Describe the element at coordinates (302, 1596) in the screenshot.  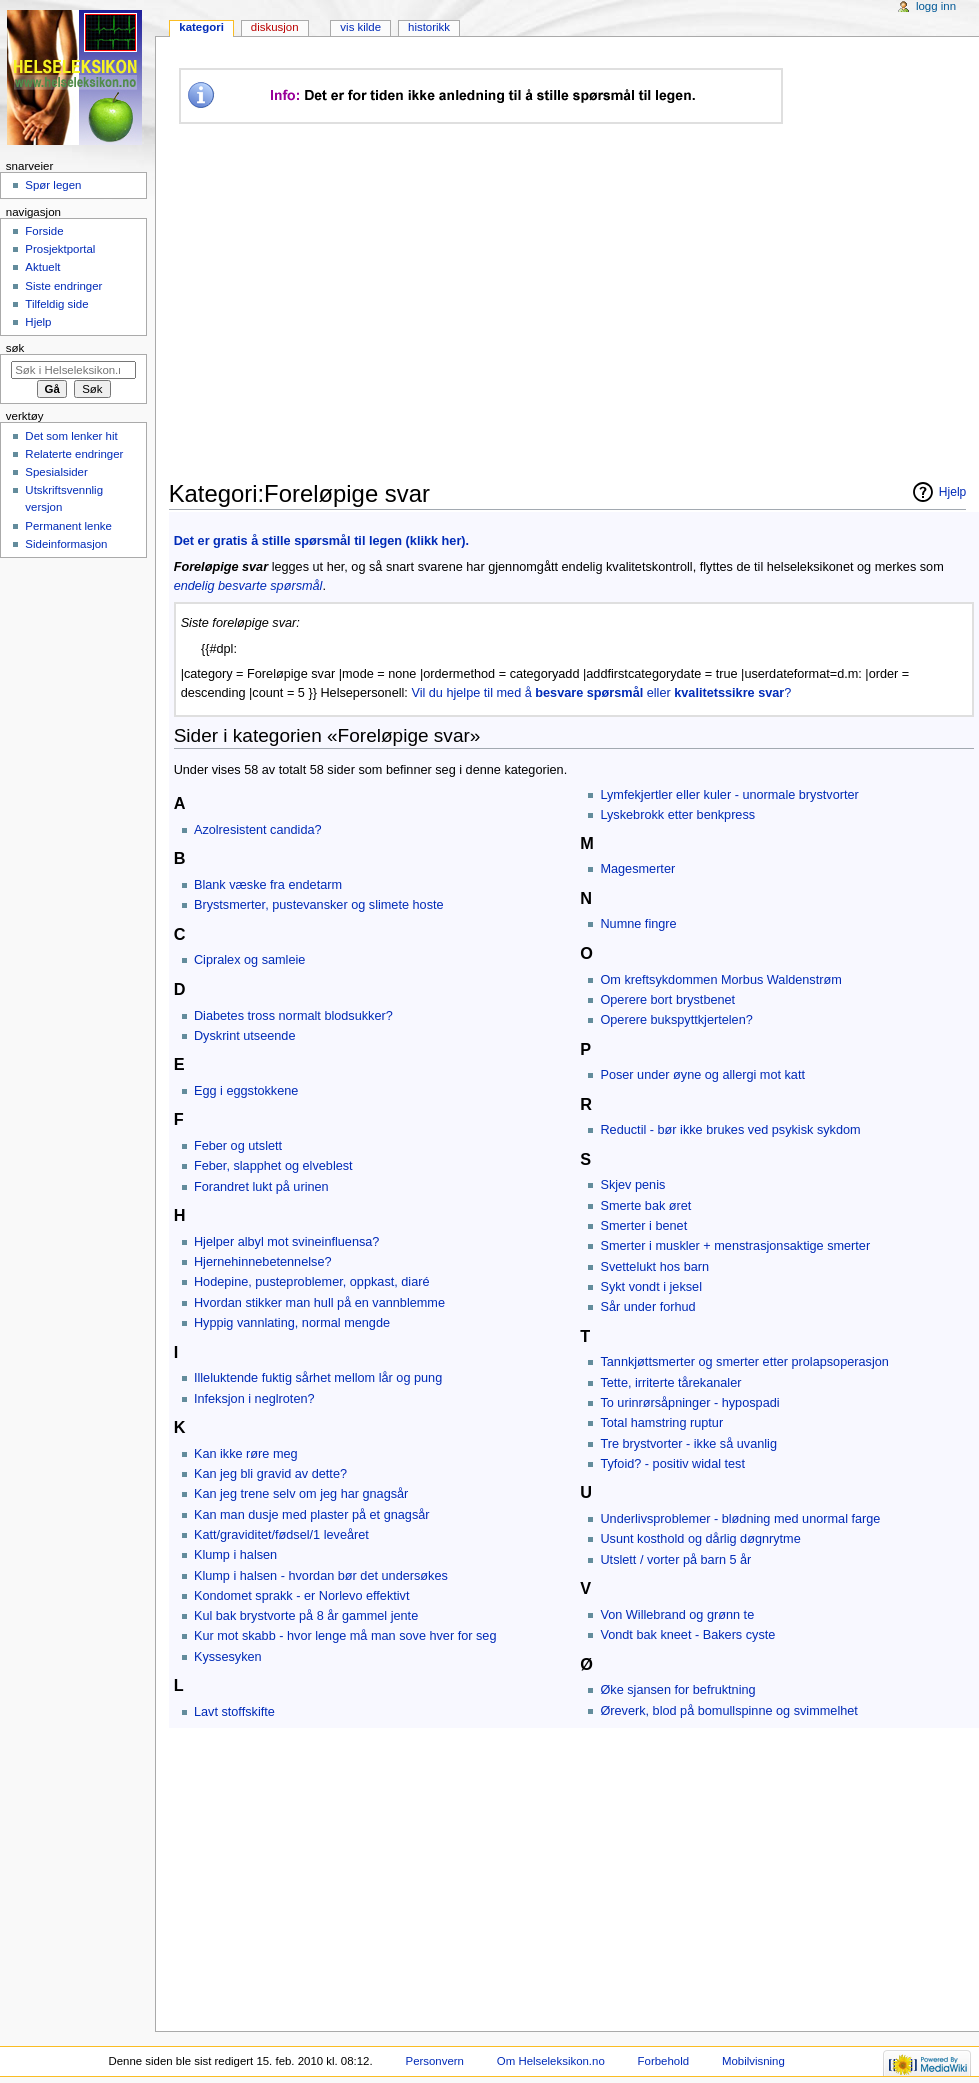
I see `Kondomet sprakk - er Norlevo effektivt` at that location.